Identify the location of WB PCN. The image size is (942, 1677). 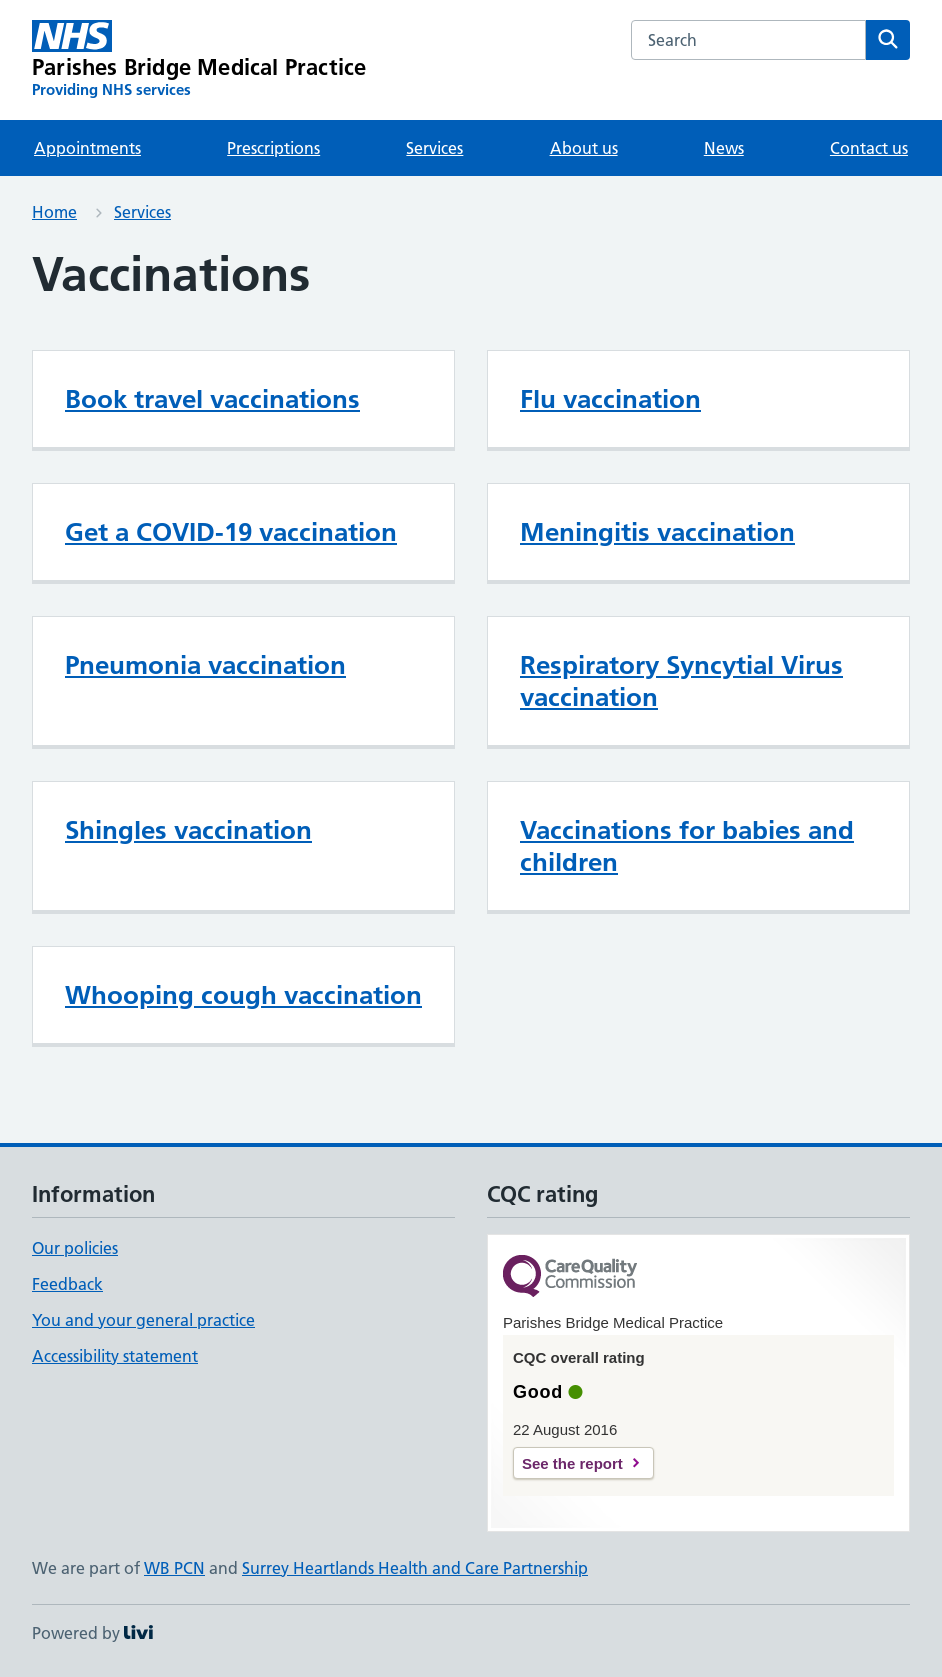
(174, 1568).